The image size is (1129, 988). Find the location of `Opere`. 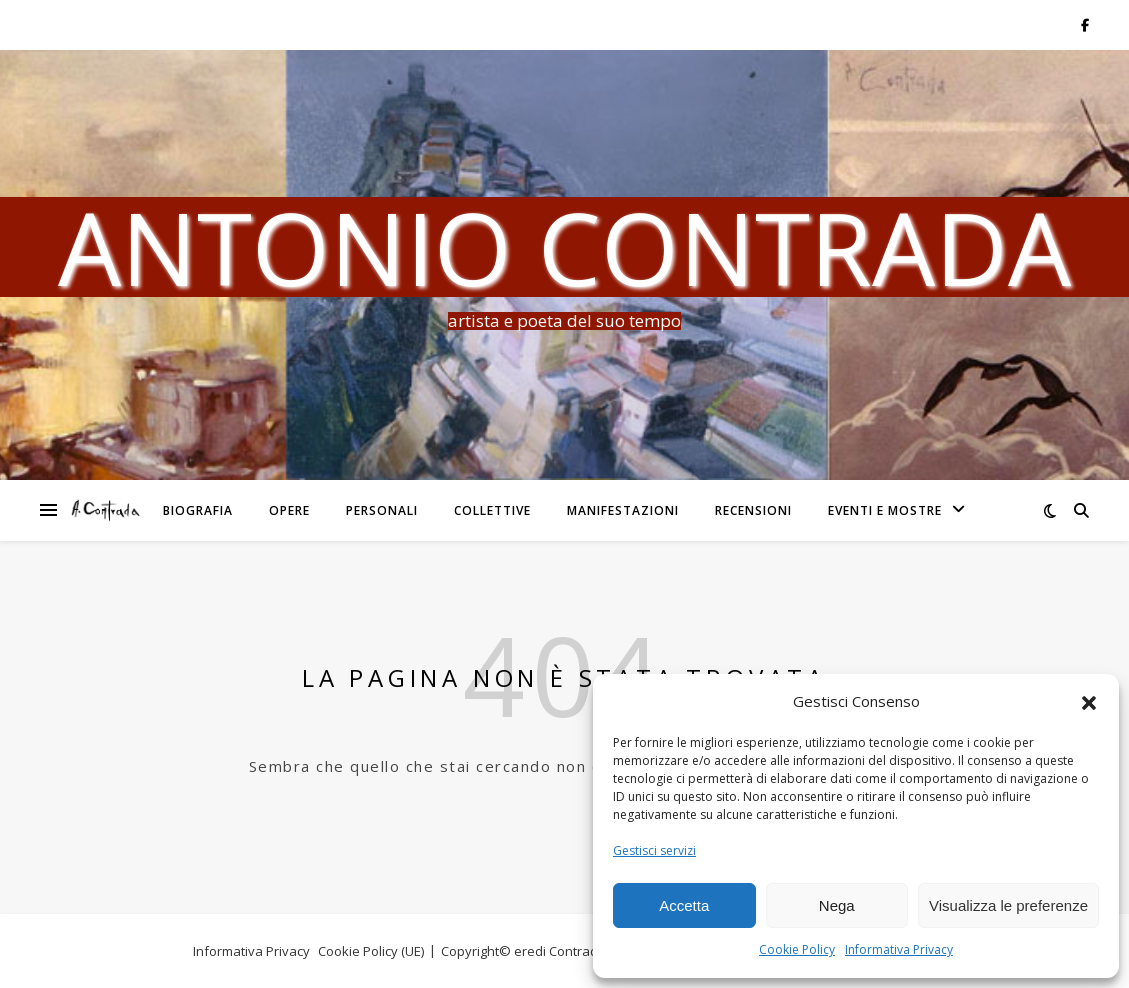

Opere is located at coordinates (289, 510).